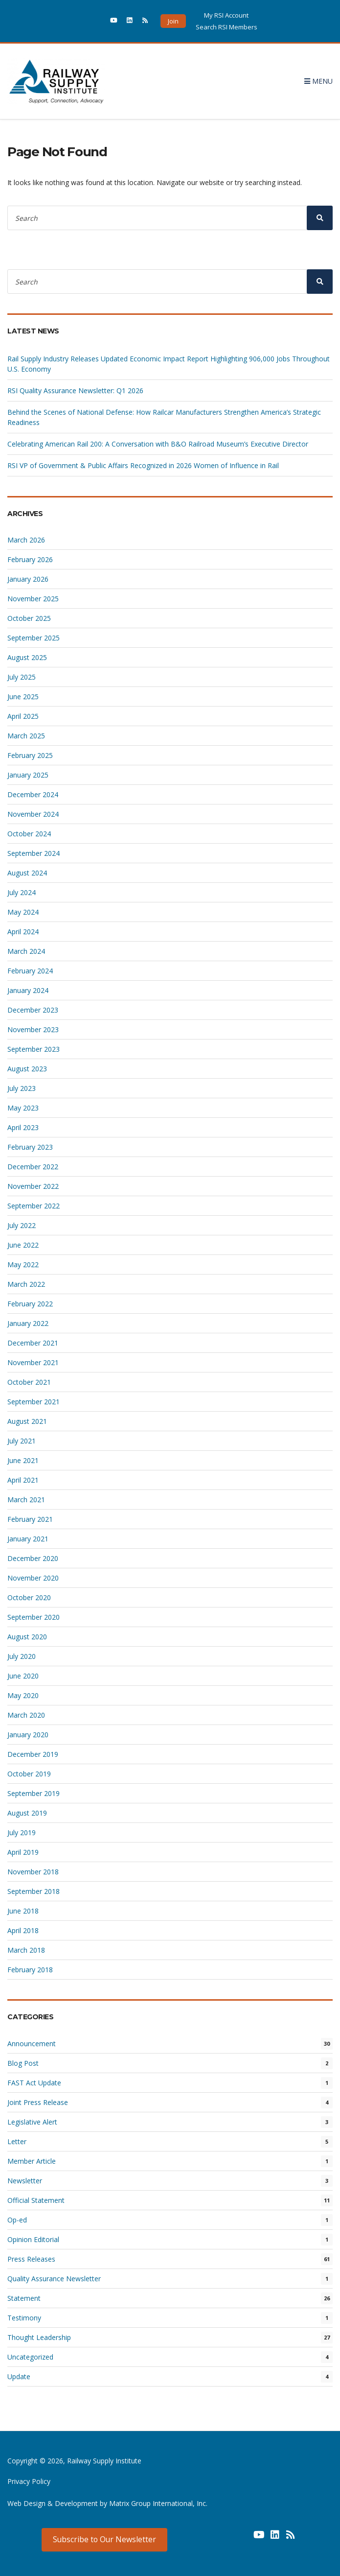  What do you see at coordinates (54, 2278) in the screenshot?
I see `Quality Assurance Newsletter` at bounding box center [54, 2278].